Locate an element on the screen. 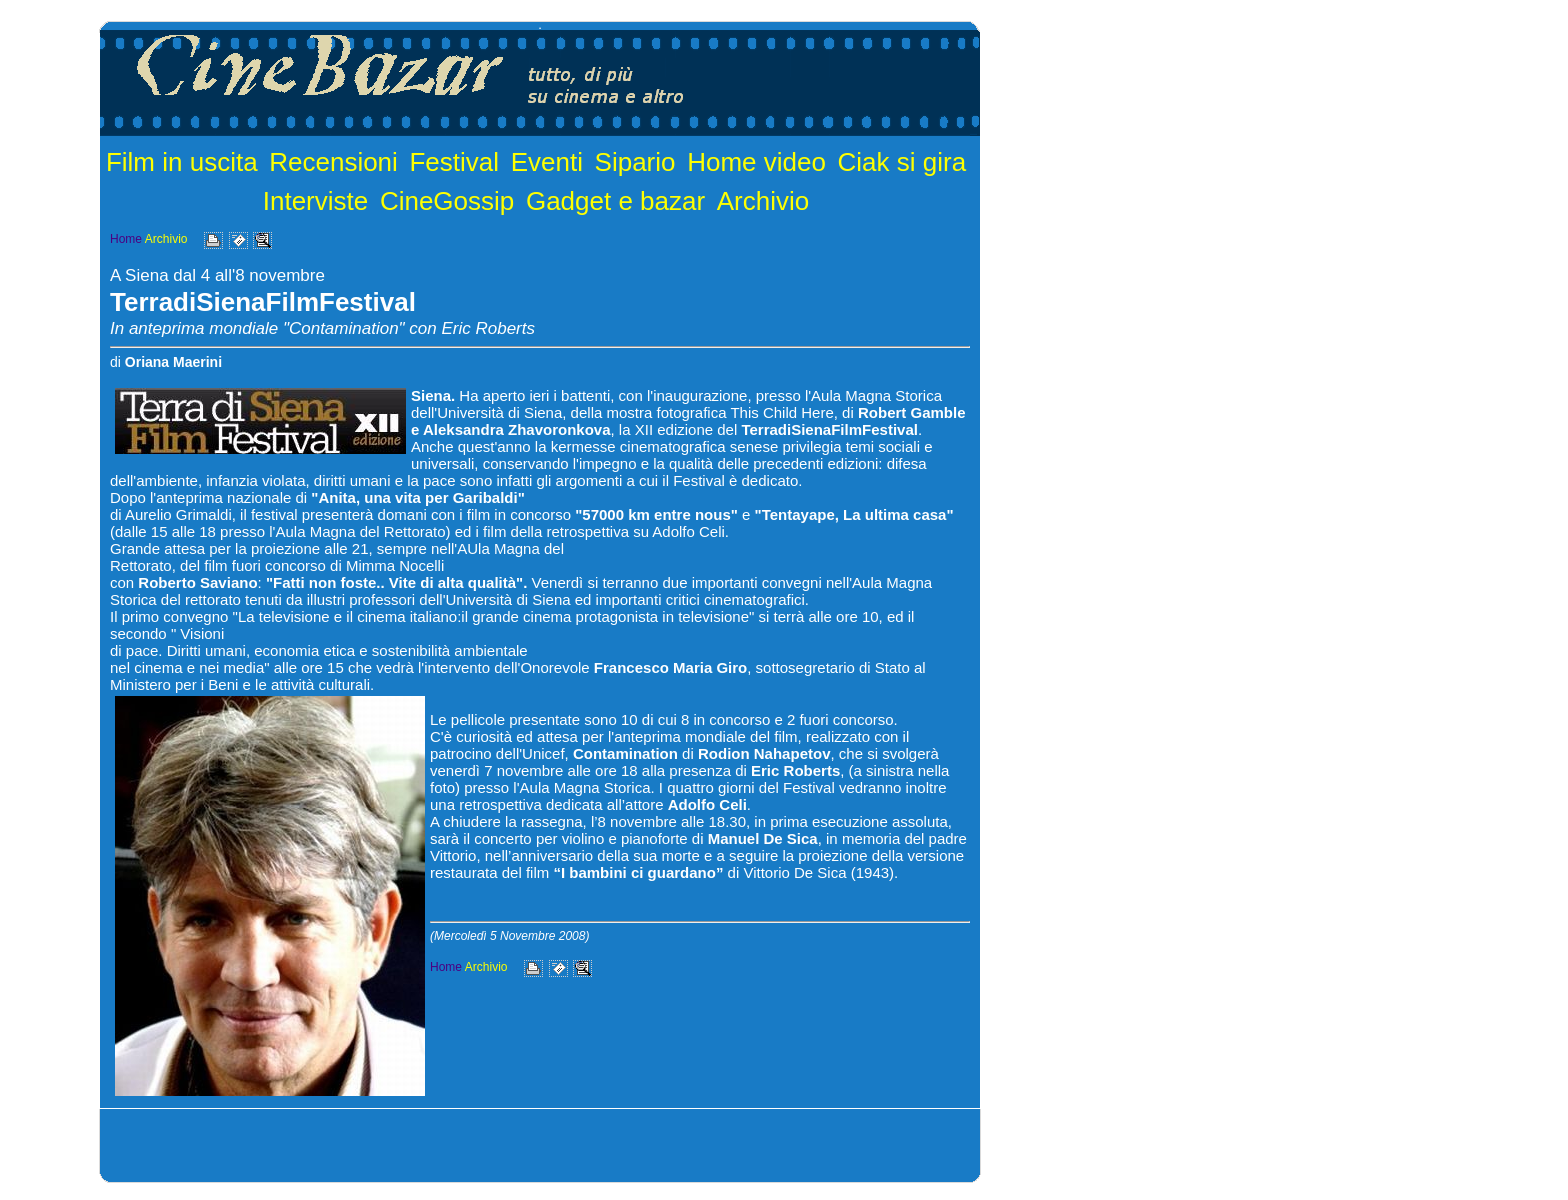 This screenshot has width=1568, height=1200. Eventi is located at coordinates (547, 162).